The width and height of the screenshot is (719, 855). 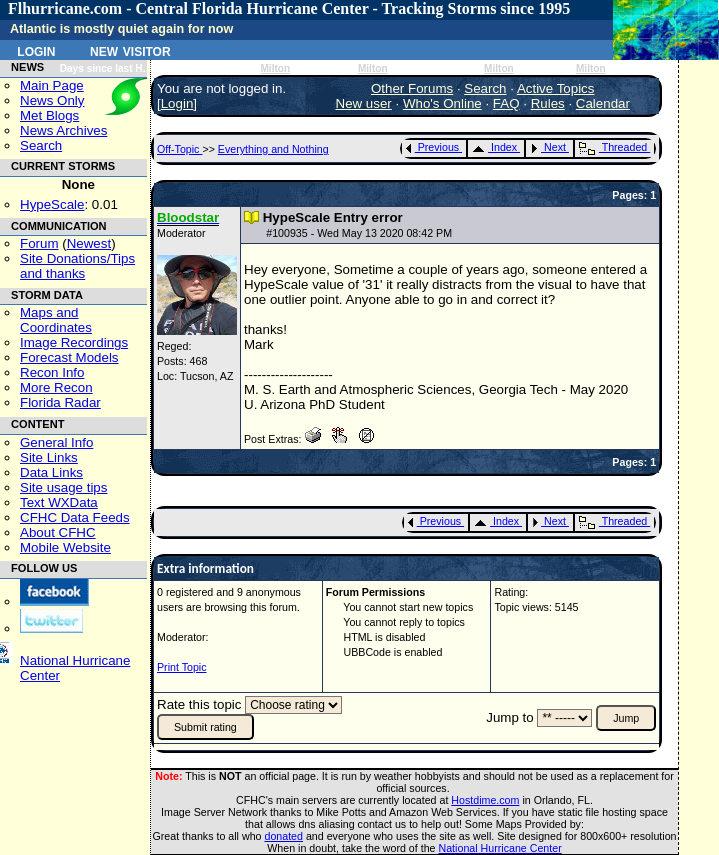 I want to click on FAQ, so click(x=506, y=103).